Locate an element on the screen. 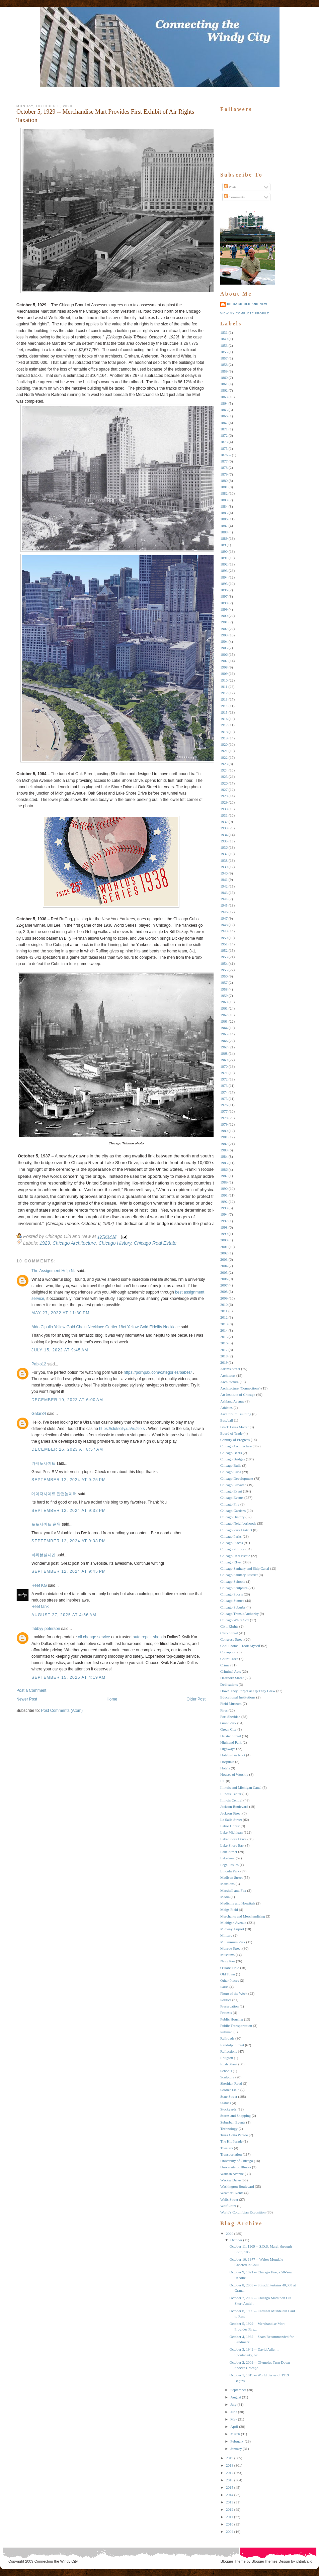  1885 is located at coordinates (224, 513).